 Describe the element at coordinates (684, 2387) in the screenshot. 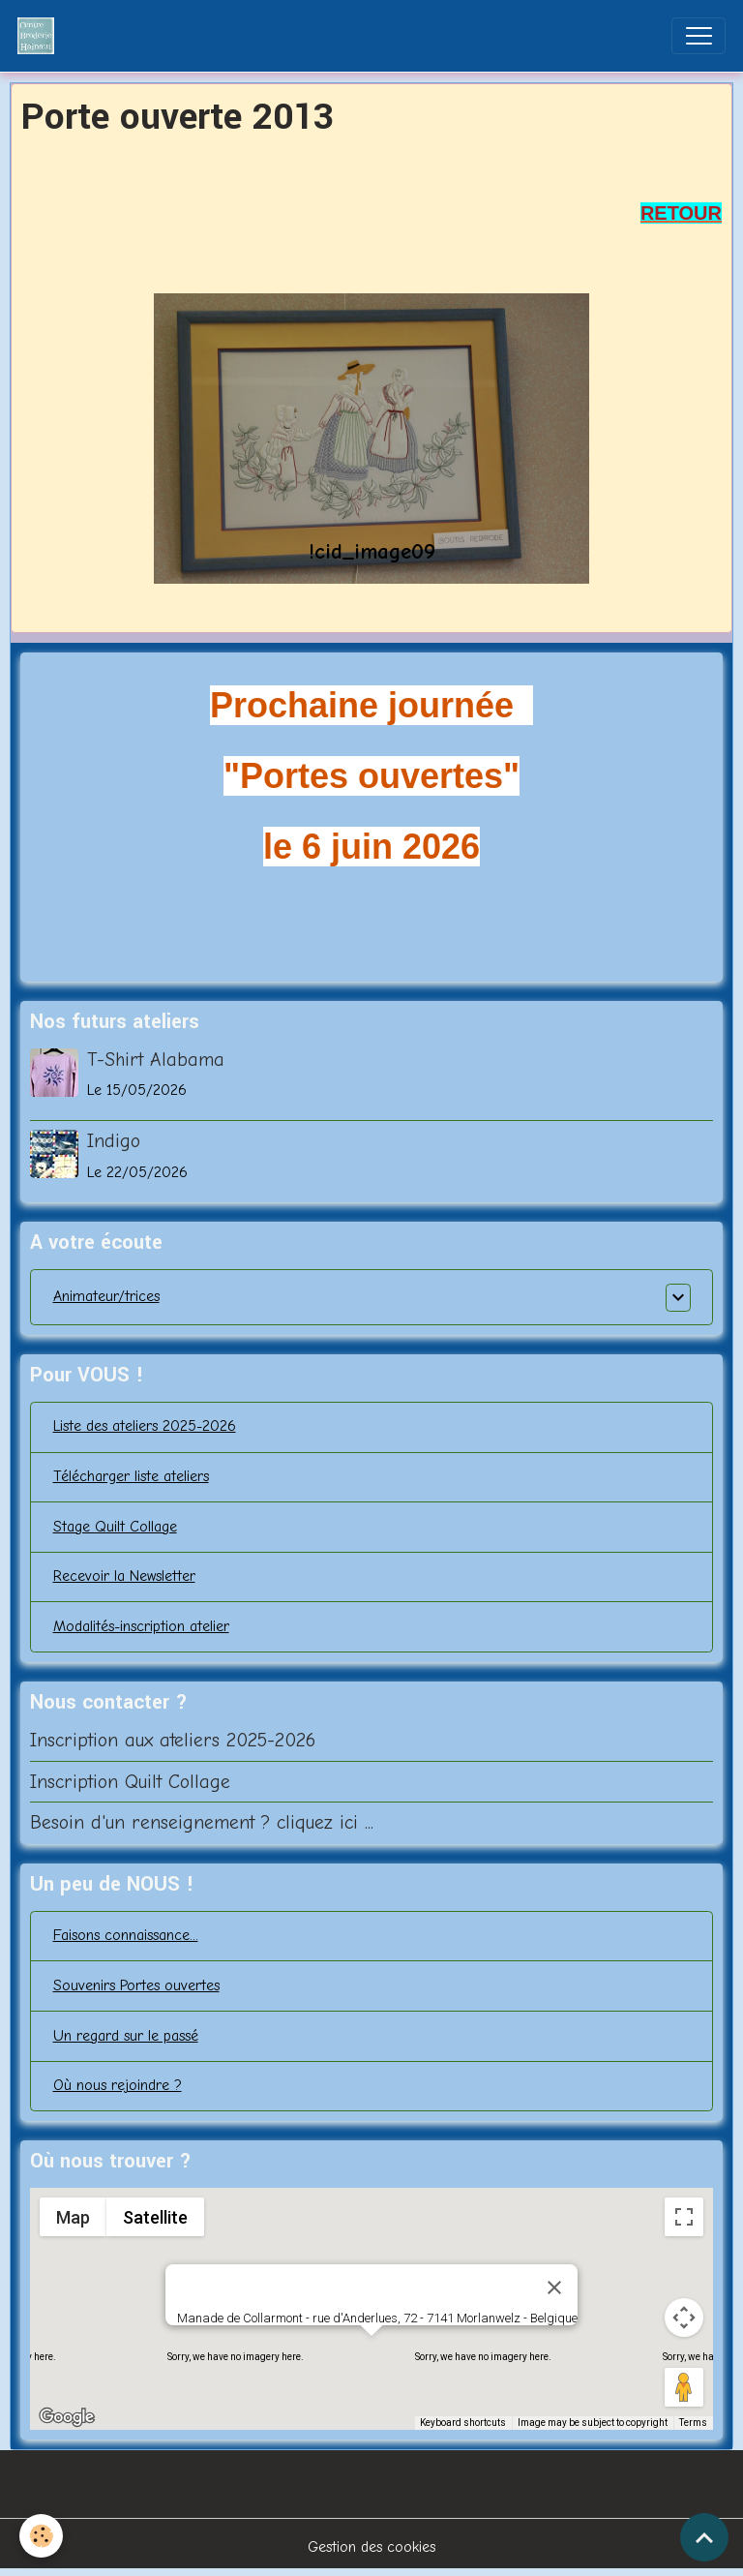

I see `[Drag Pegman onto the map to open Street View]` at that location.